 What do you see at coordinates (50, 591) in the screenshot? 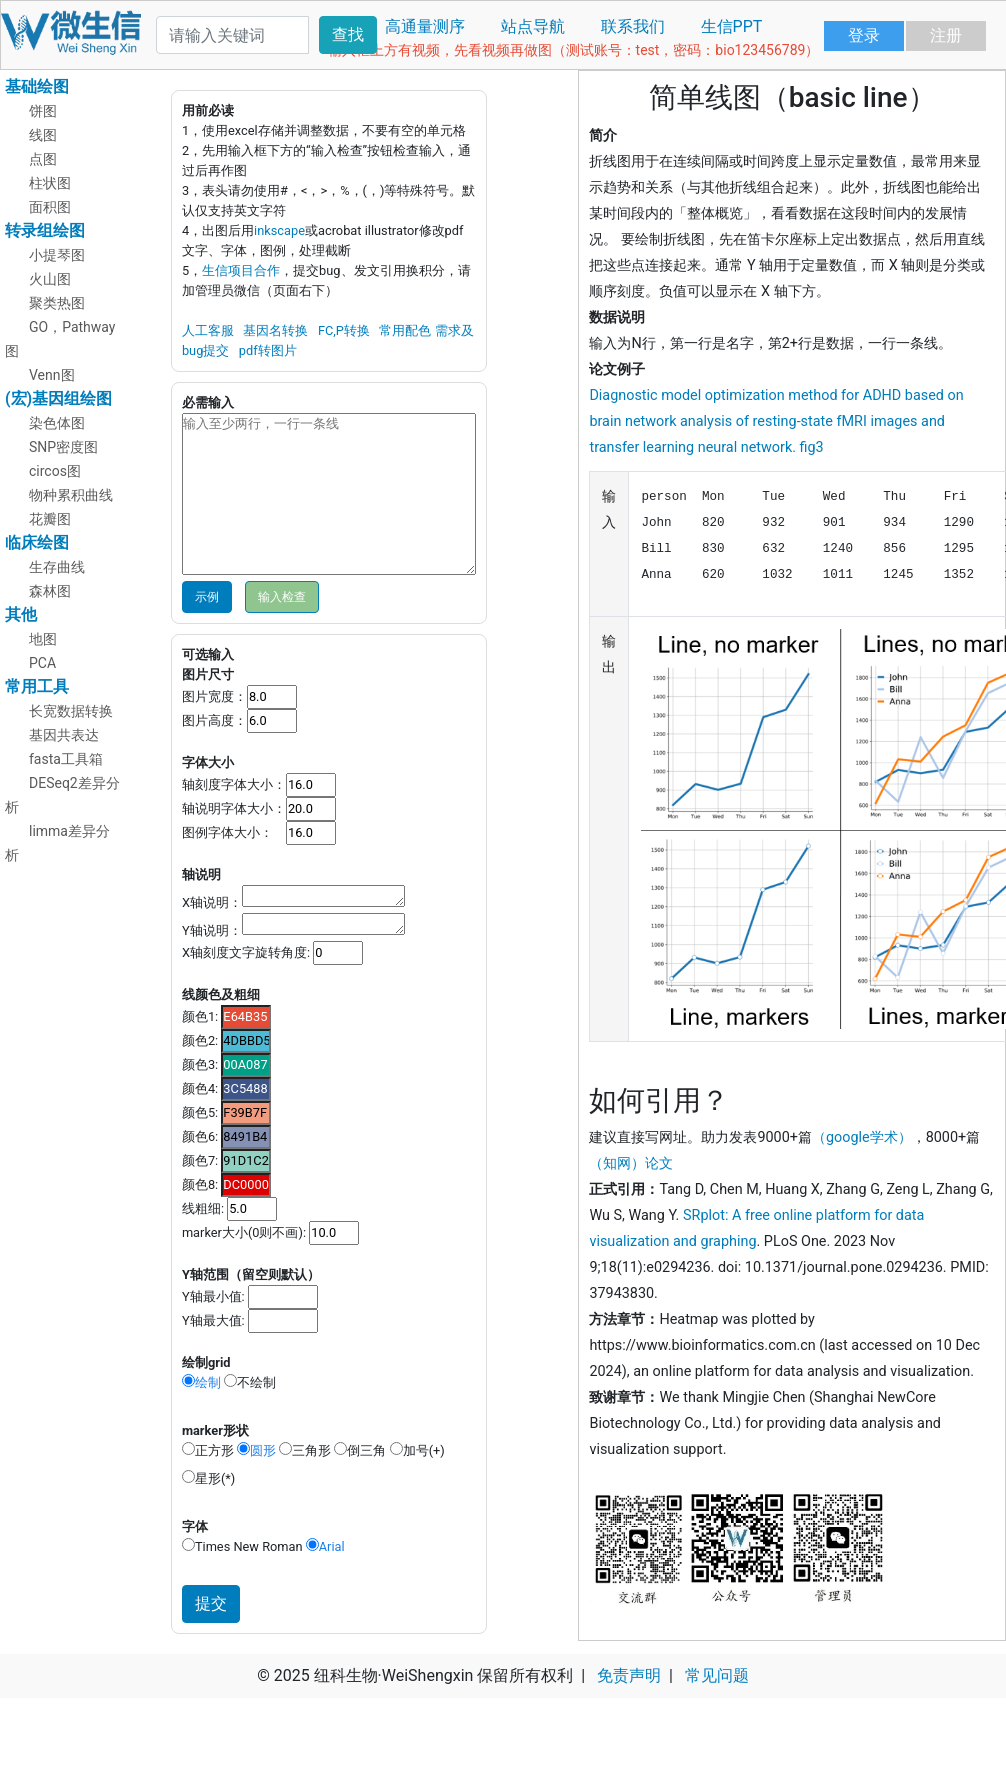
I see `森林图` at bounding box center [50, 591].